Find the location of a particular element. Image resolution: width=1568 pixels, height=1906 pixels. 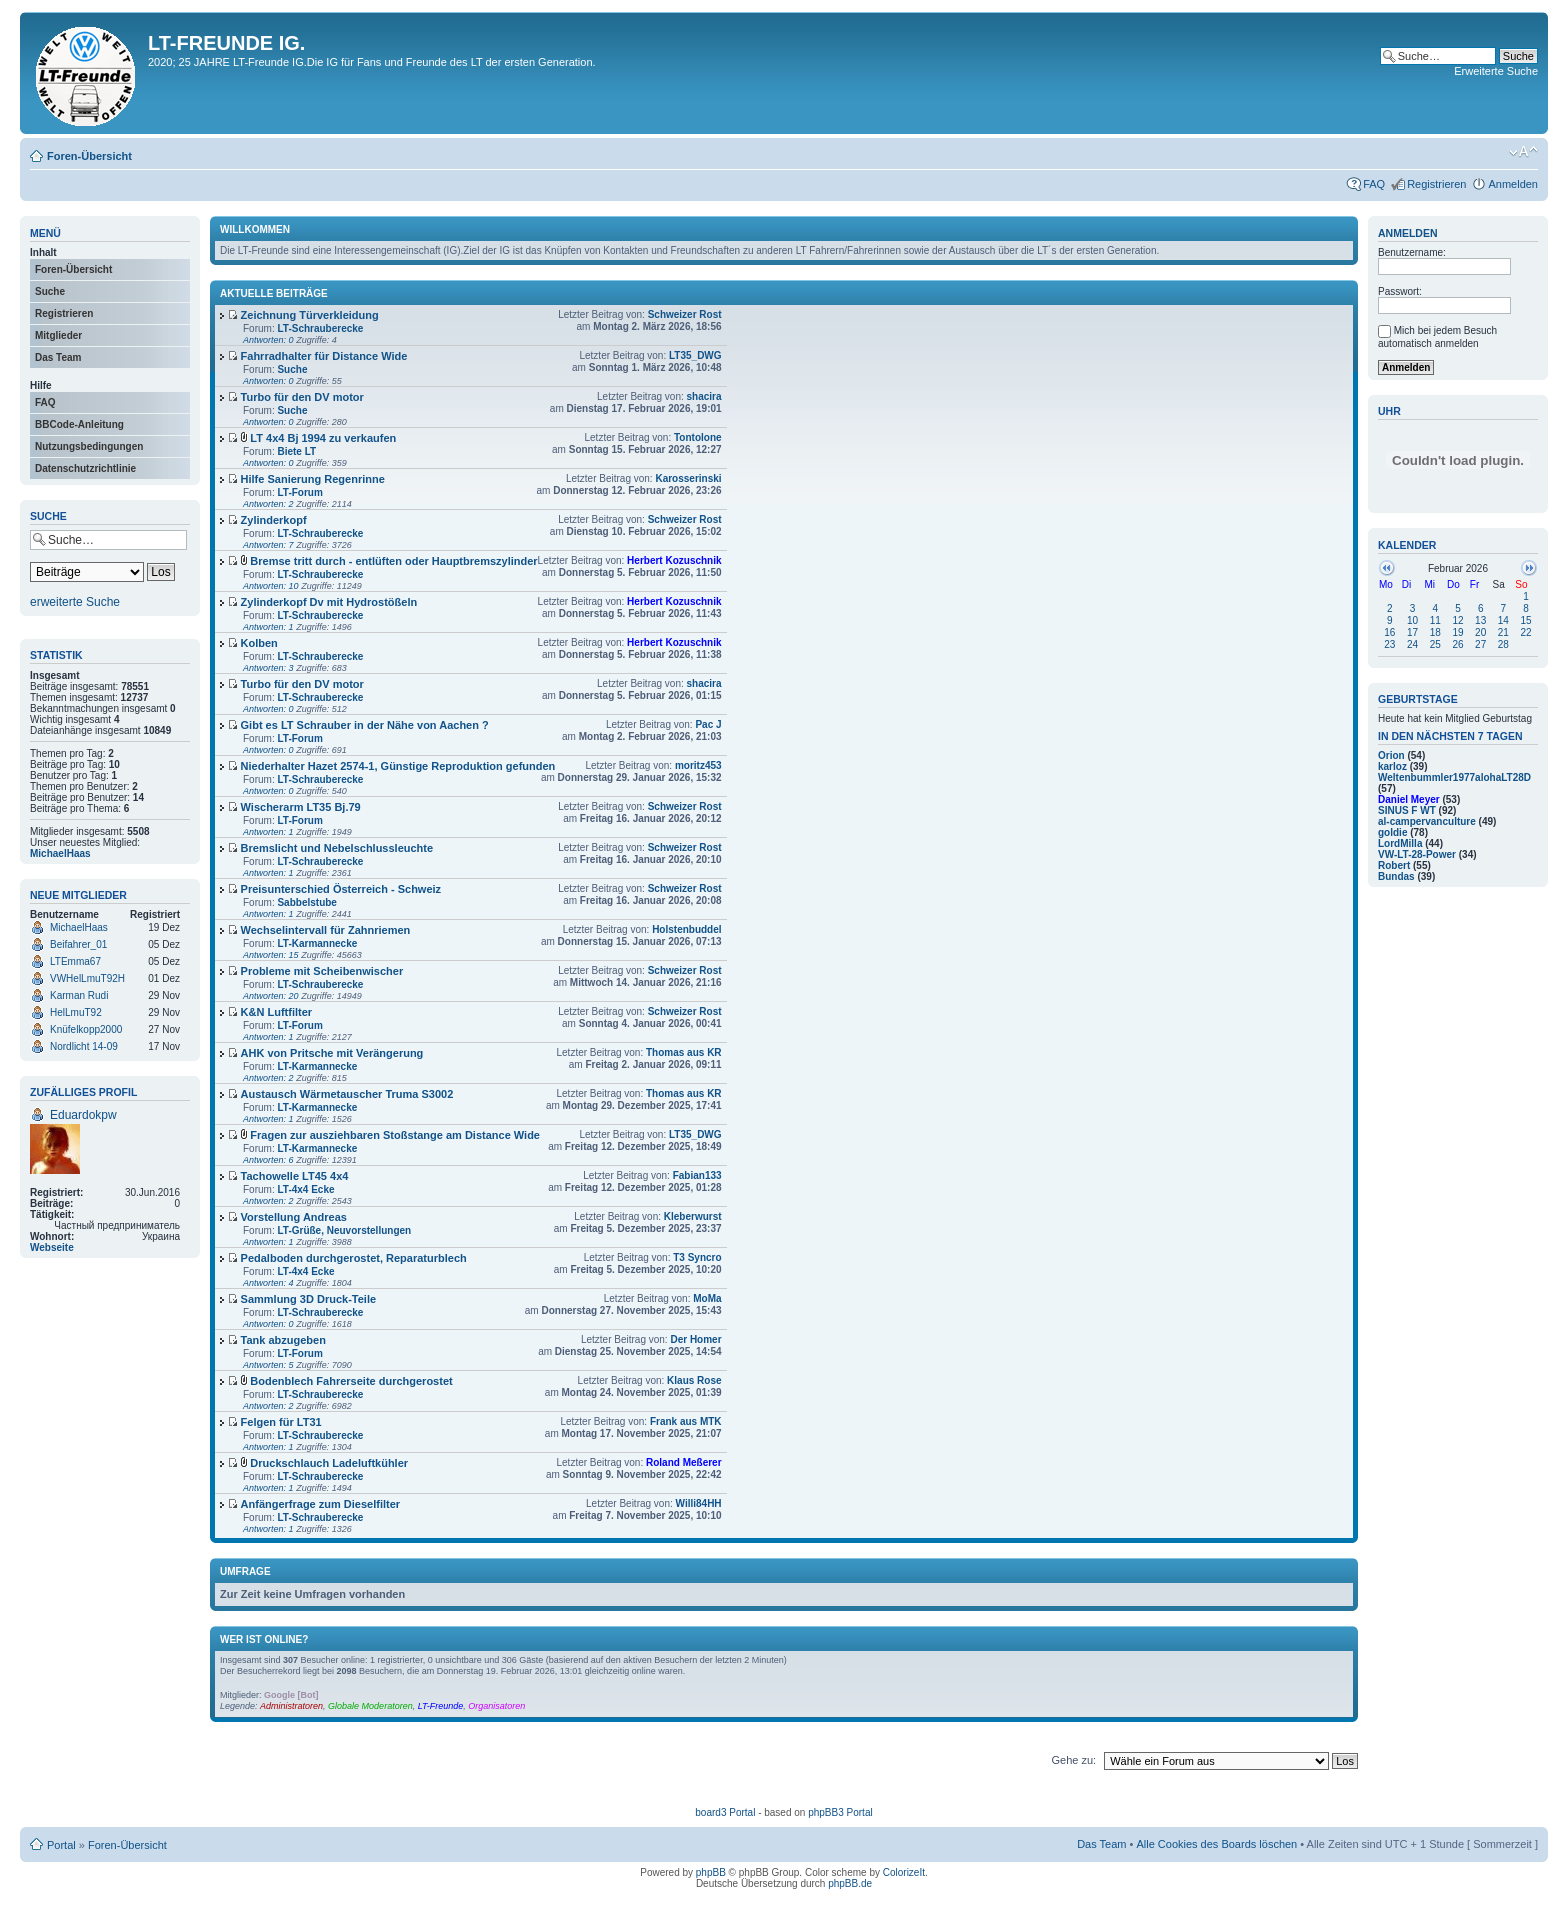

Datenschutzrichtlinie is located at coordinates (85, 468).